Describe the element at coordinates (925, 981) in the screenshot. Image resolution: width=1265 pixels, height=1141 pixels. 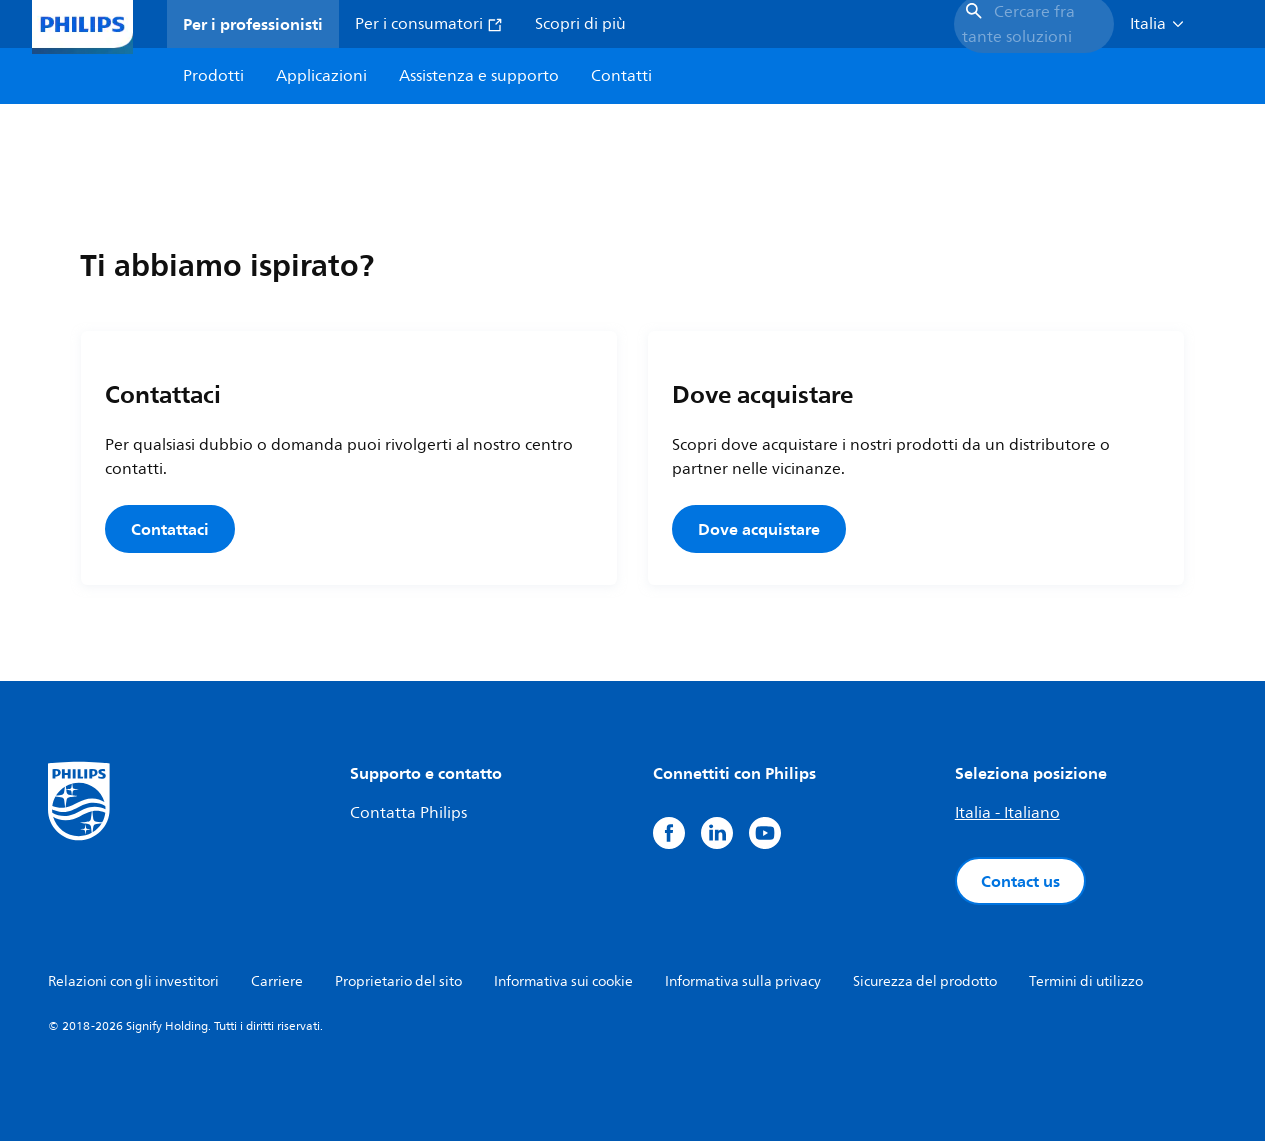
I see `Sicurezza del prodotto` at that location.